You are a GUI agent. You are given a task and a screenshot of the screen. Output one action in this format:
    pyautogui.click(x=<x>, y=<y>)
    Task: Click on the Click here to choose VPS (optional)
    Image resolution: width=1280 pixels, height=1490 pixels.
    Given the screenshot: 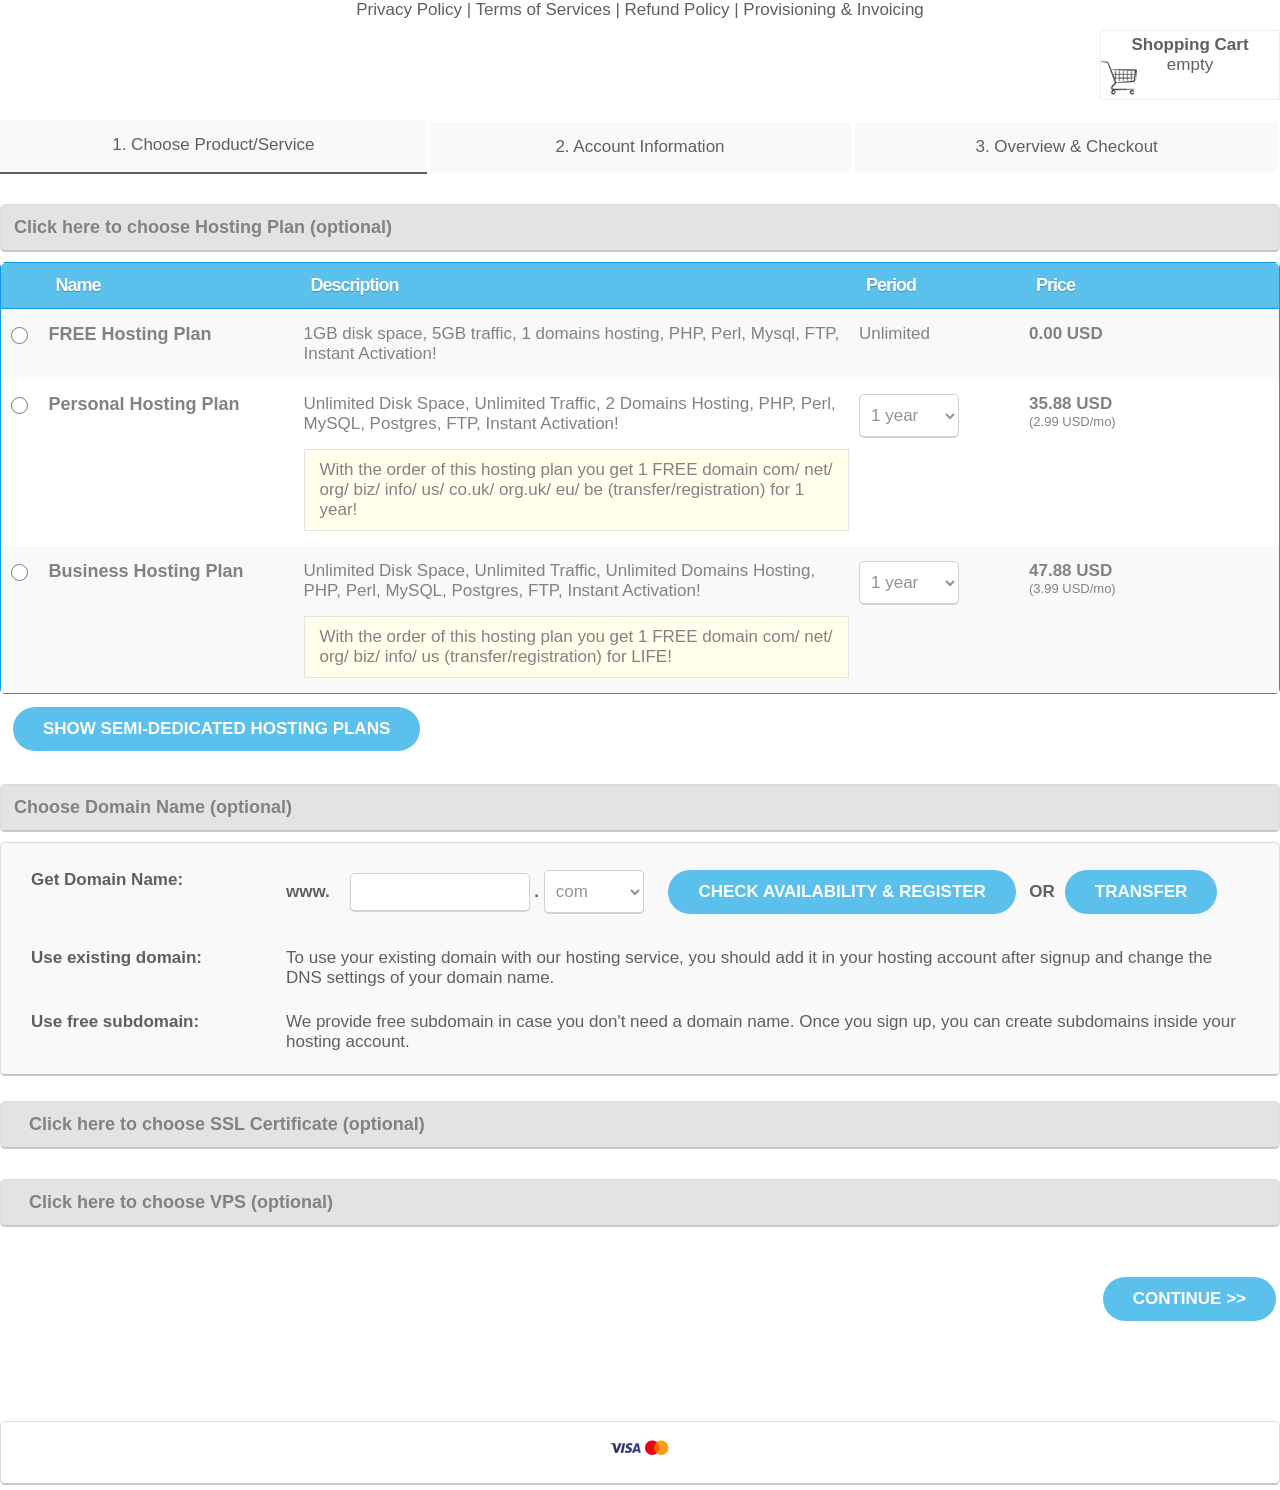 What is the action you would take?
    pyautogui.click(x=173, y=1202)
    